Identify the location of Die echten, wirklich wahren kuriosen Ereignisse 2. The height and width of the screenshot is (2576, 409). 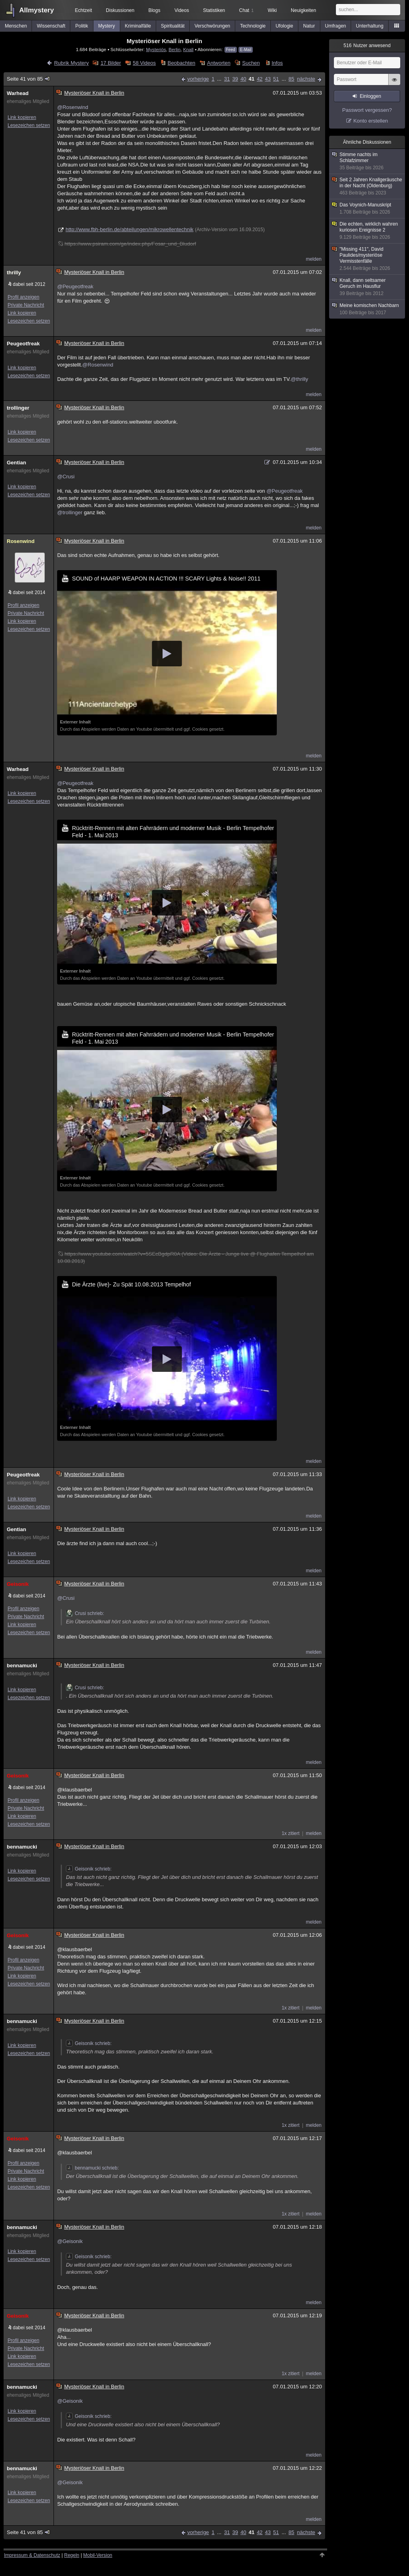
(367, 230).